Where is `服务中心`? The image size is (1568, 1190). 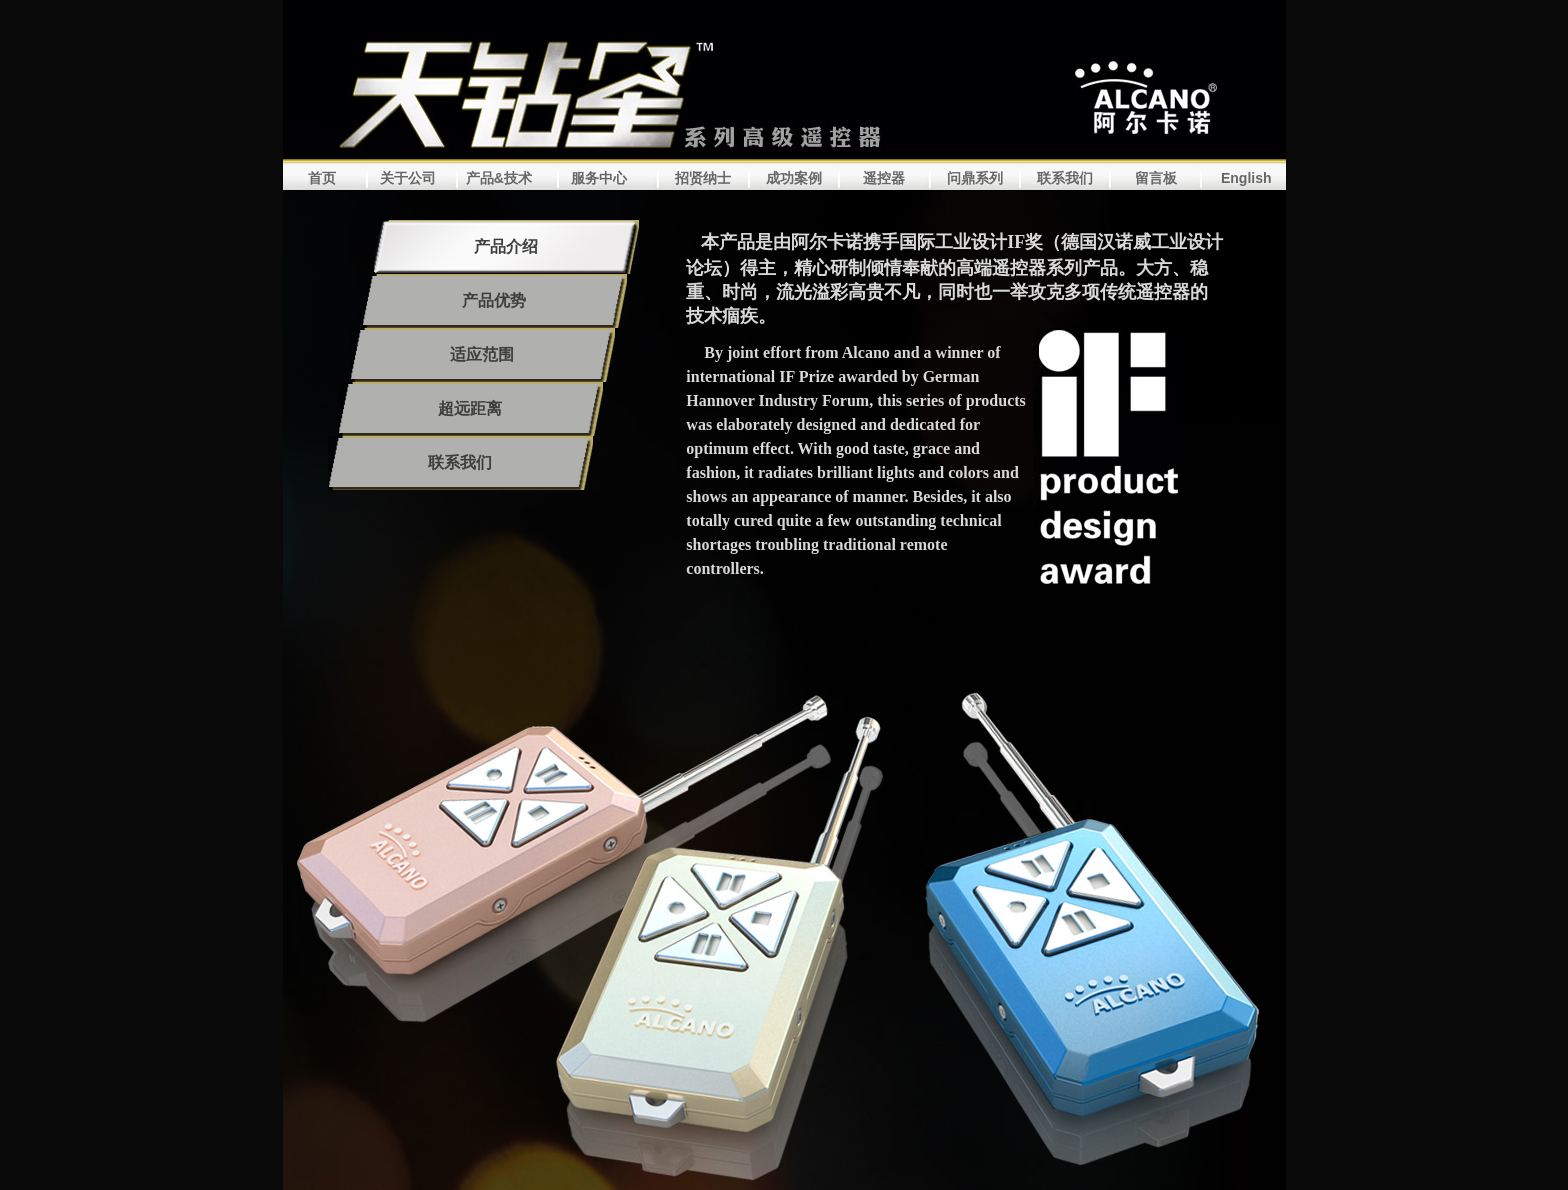
服务中心 is located at coordinates (599, 178).